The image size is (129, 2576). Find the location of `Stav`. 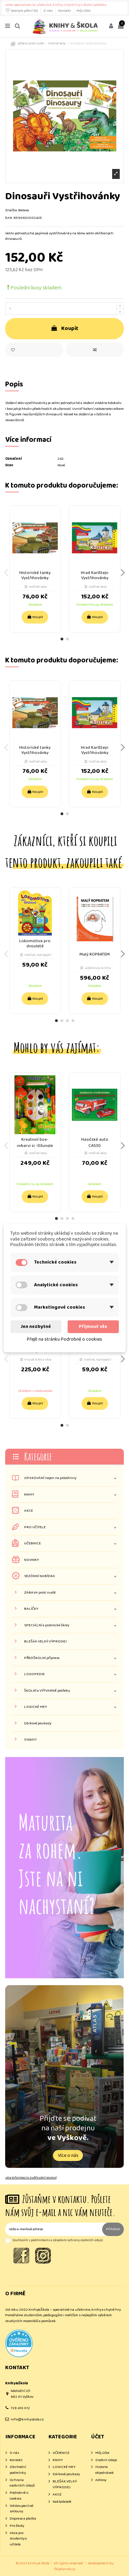

Stav is located at coordinates (9, 465).